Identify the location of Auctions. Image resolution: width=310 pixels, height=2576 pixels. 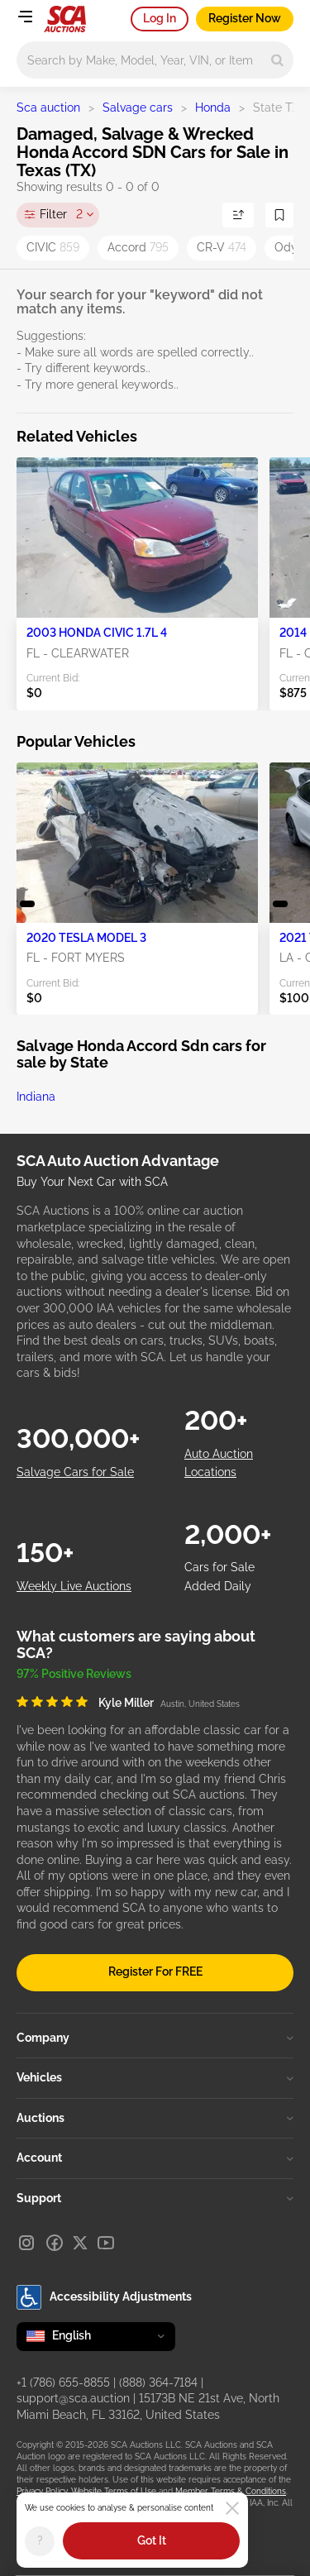
(155, 2117).